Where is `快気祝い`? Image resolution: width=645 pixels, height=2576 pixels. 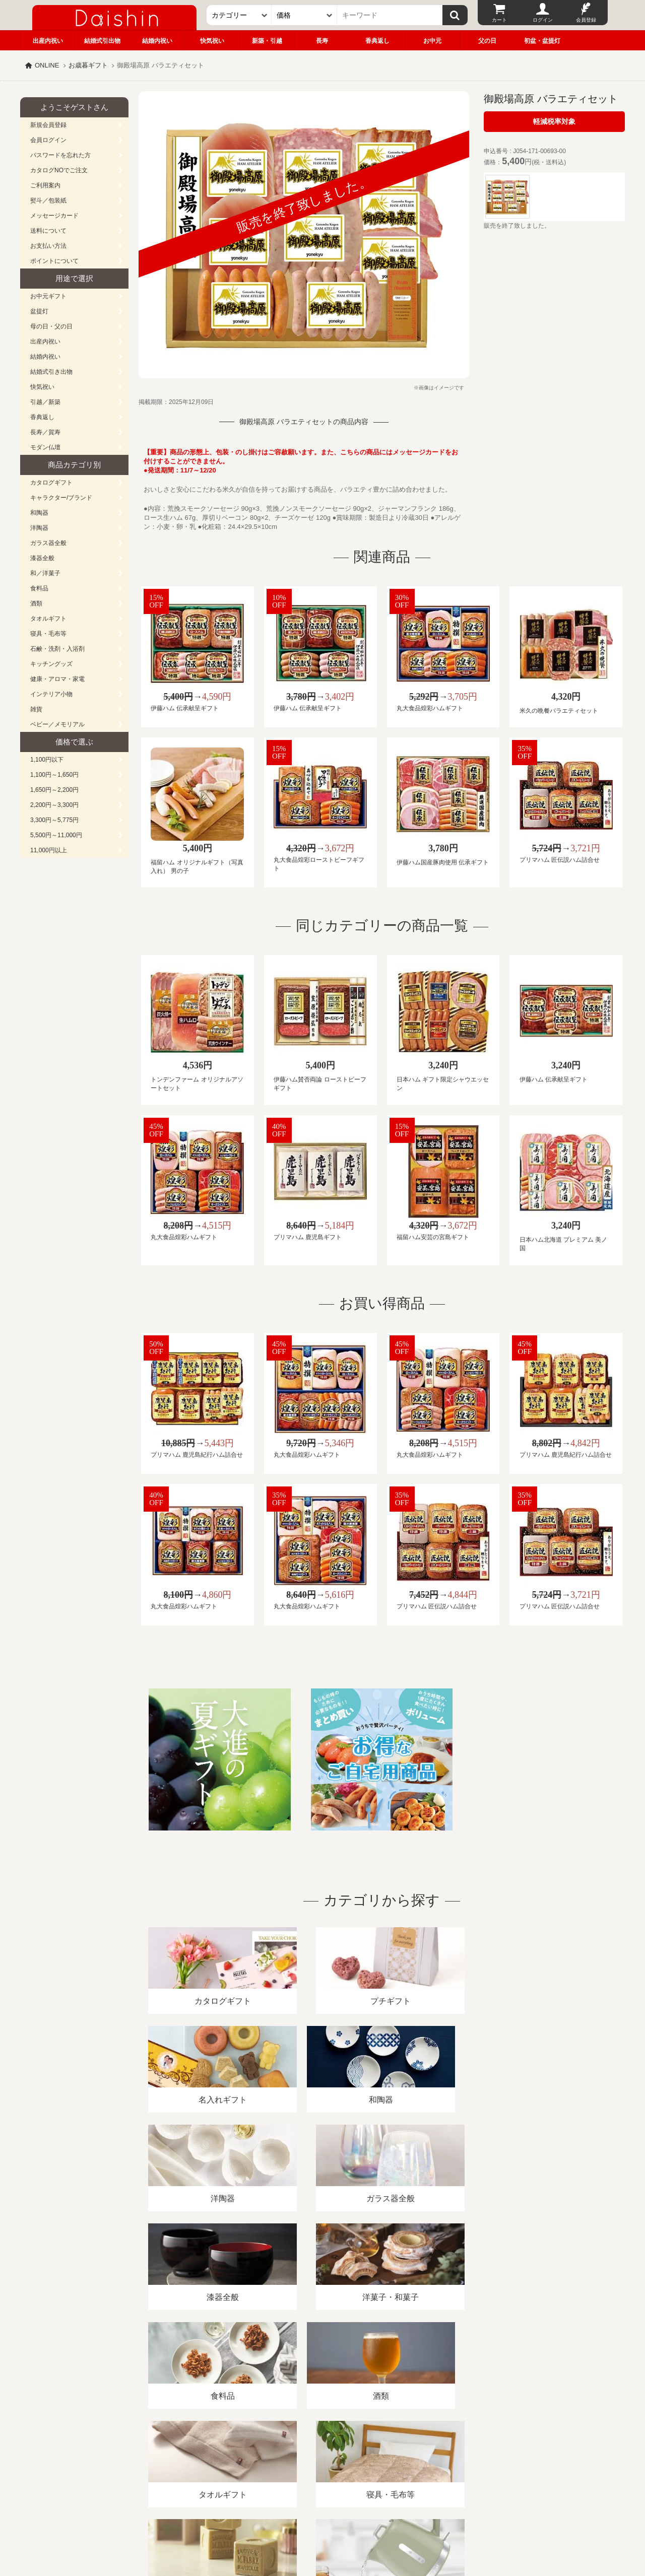 快気祝い is located at coordinates (212, 40).